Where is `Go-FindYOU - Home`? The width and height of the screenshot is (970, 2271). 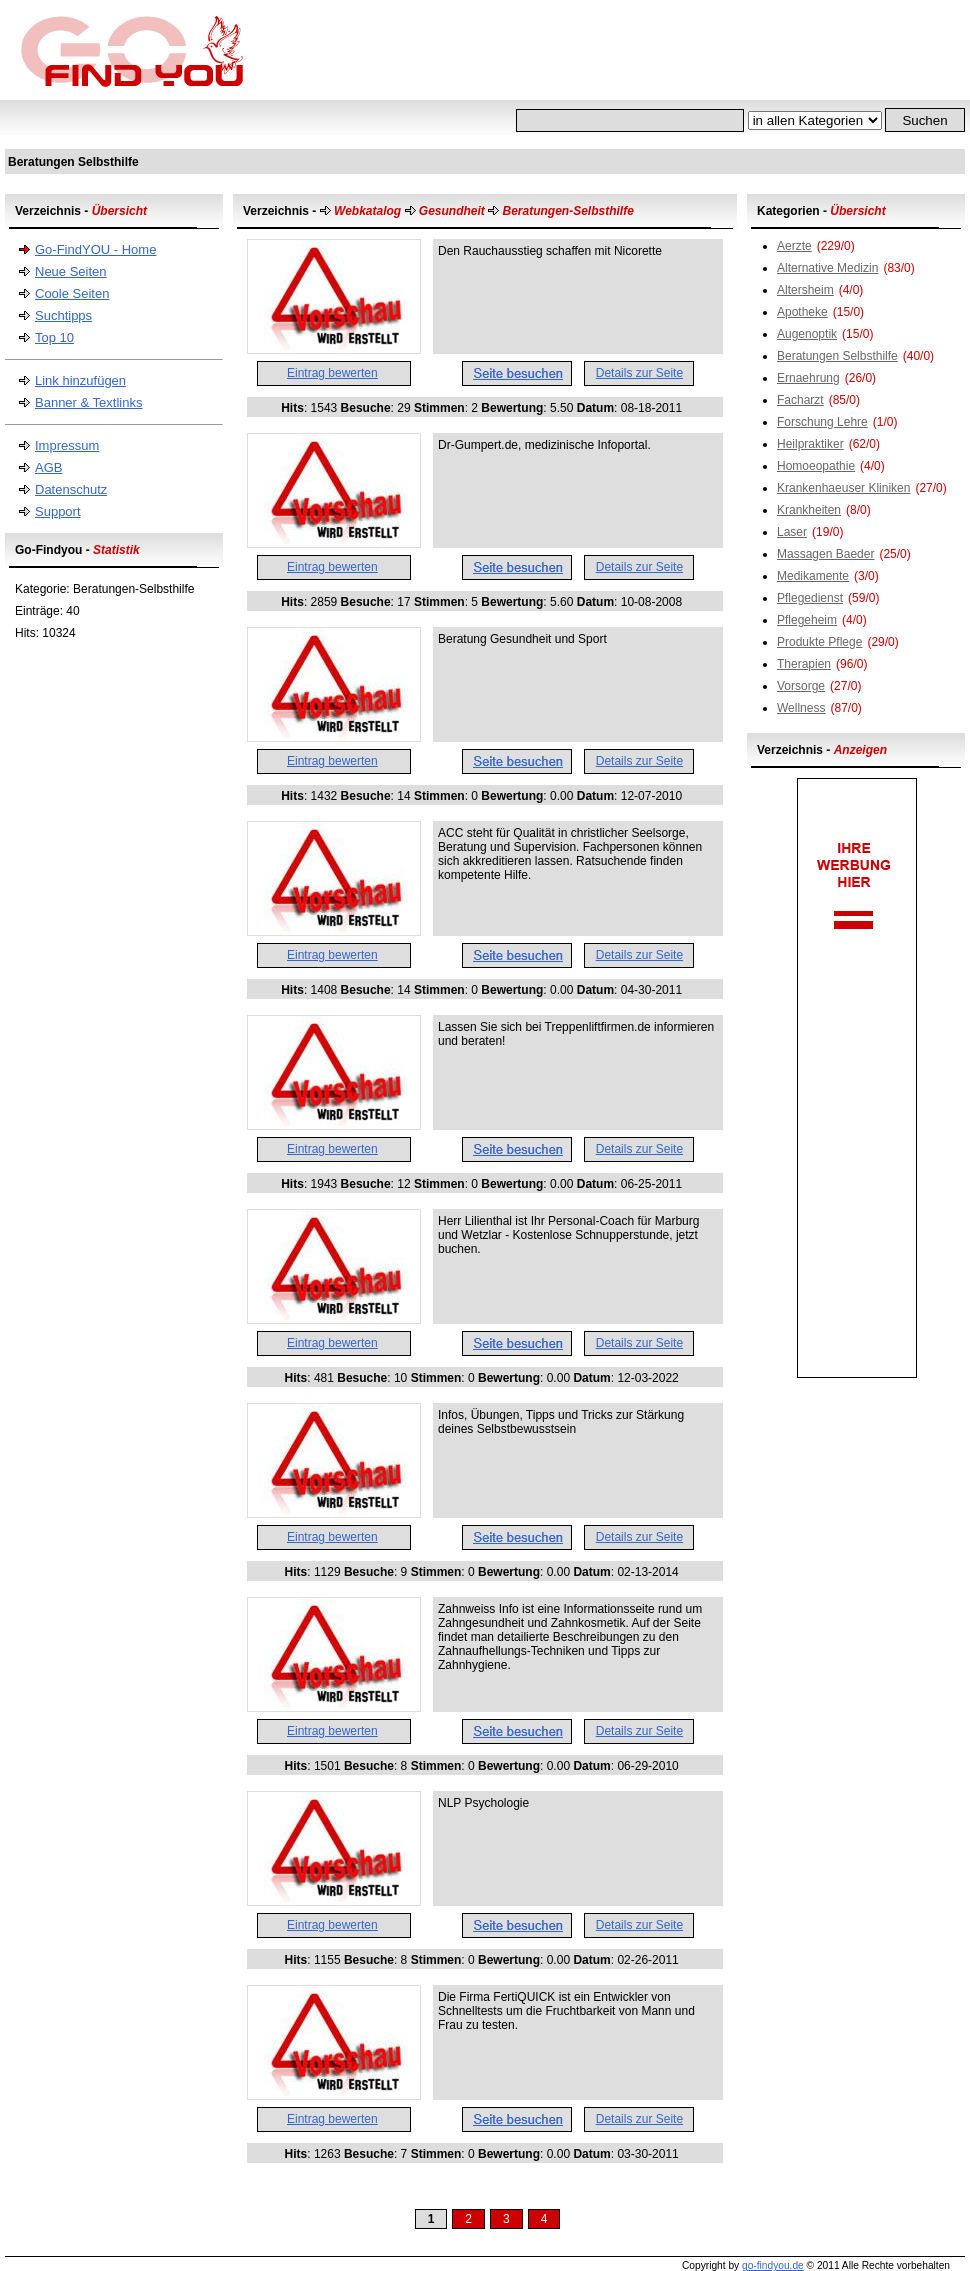 Go-FindYOU - Home is located at coordinates (95, 249).